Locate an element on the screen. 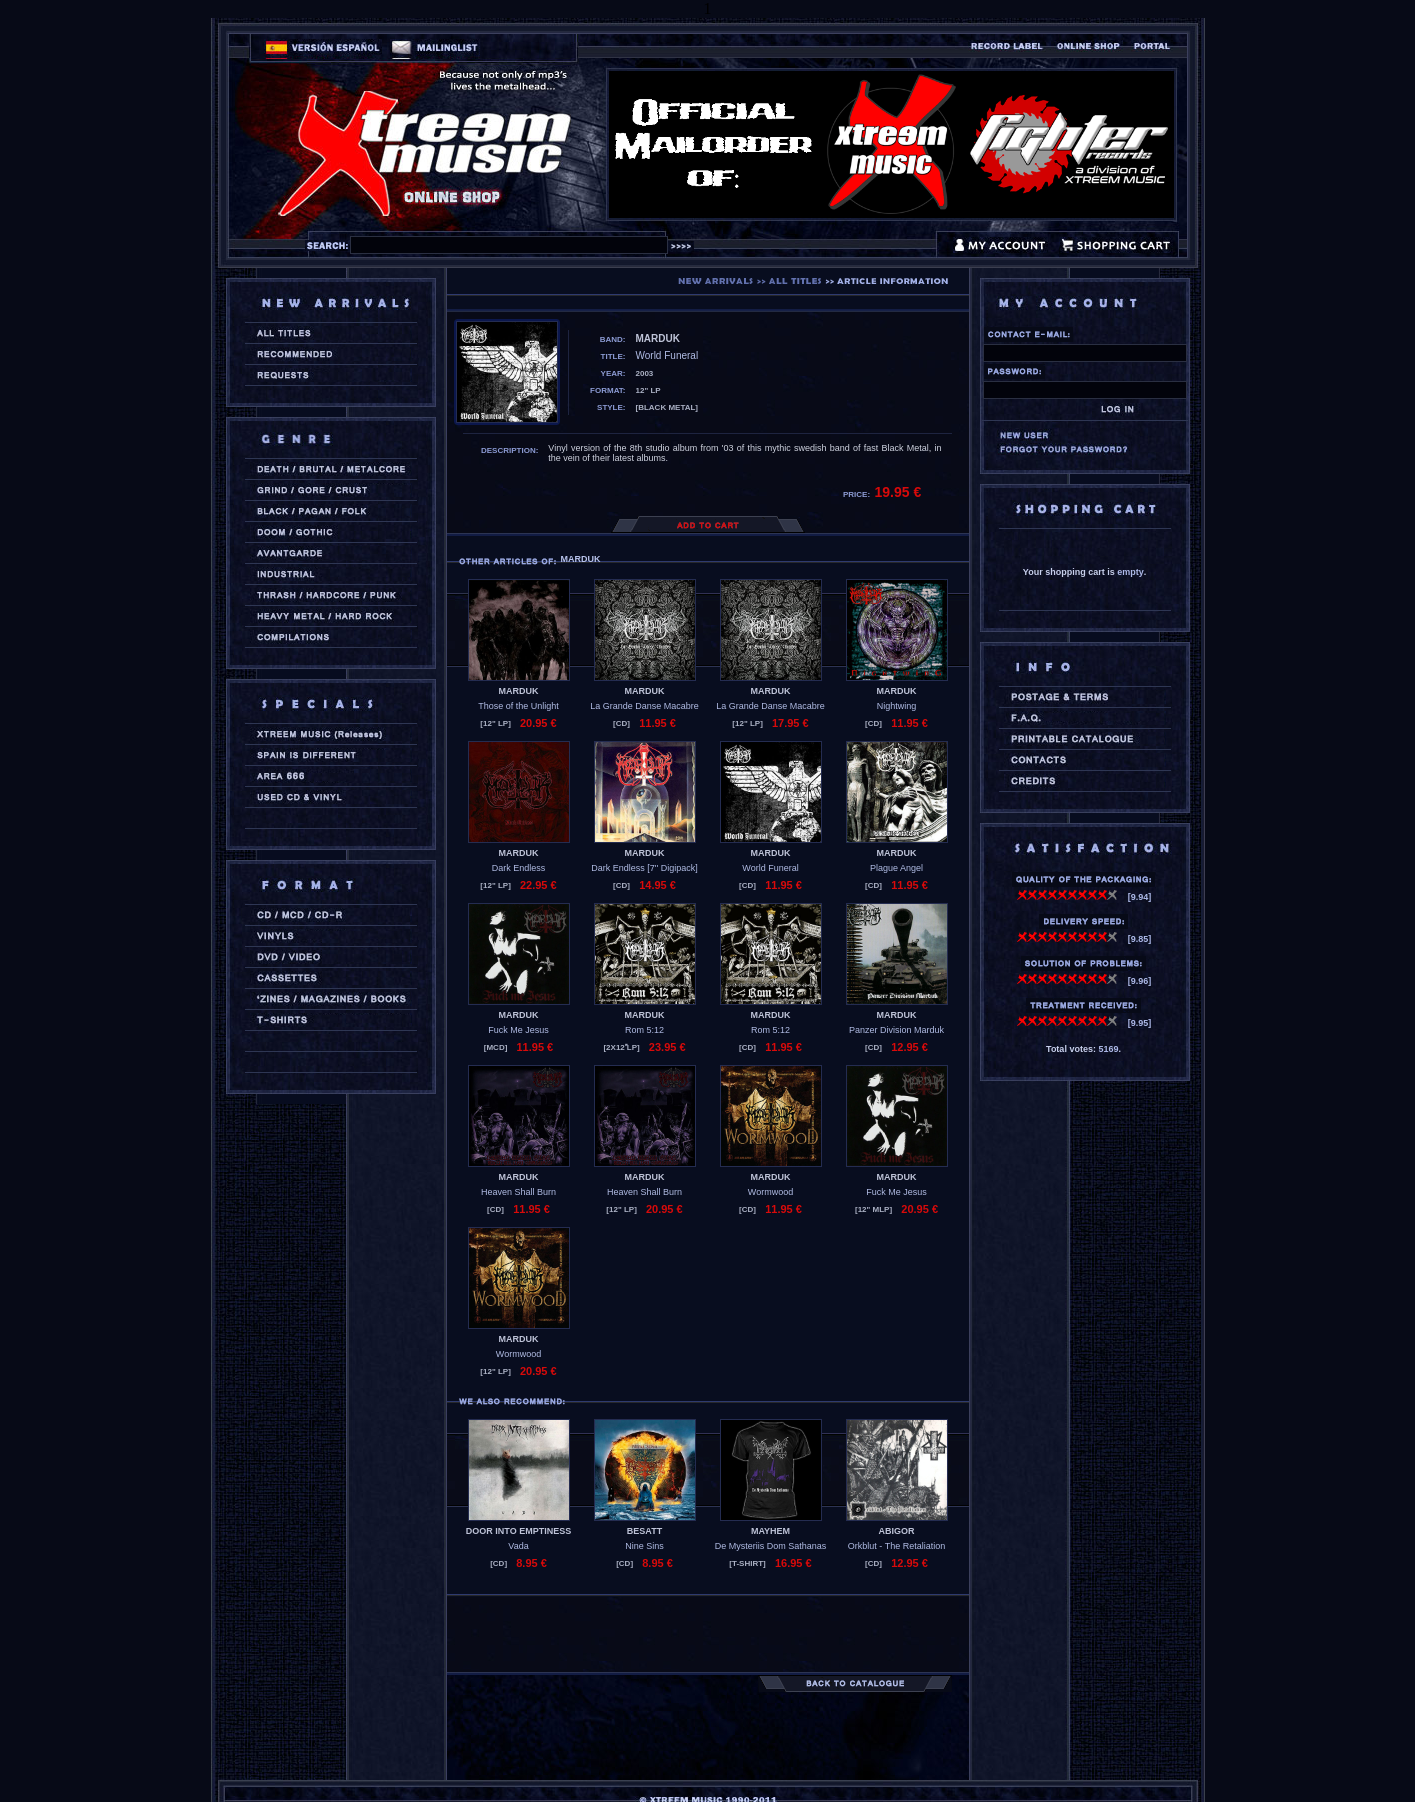 Image resolution: width=1415 pixels, height=1802 pixels. De Mysteriis Dom Sathanas is located at coordinates (771, 1546).